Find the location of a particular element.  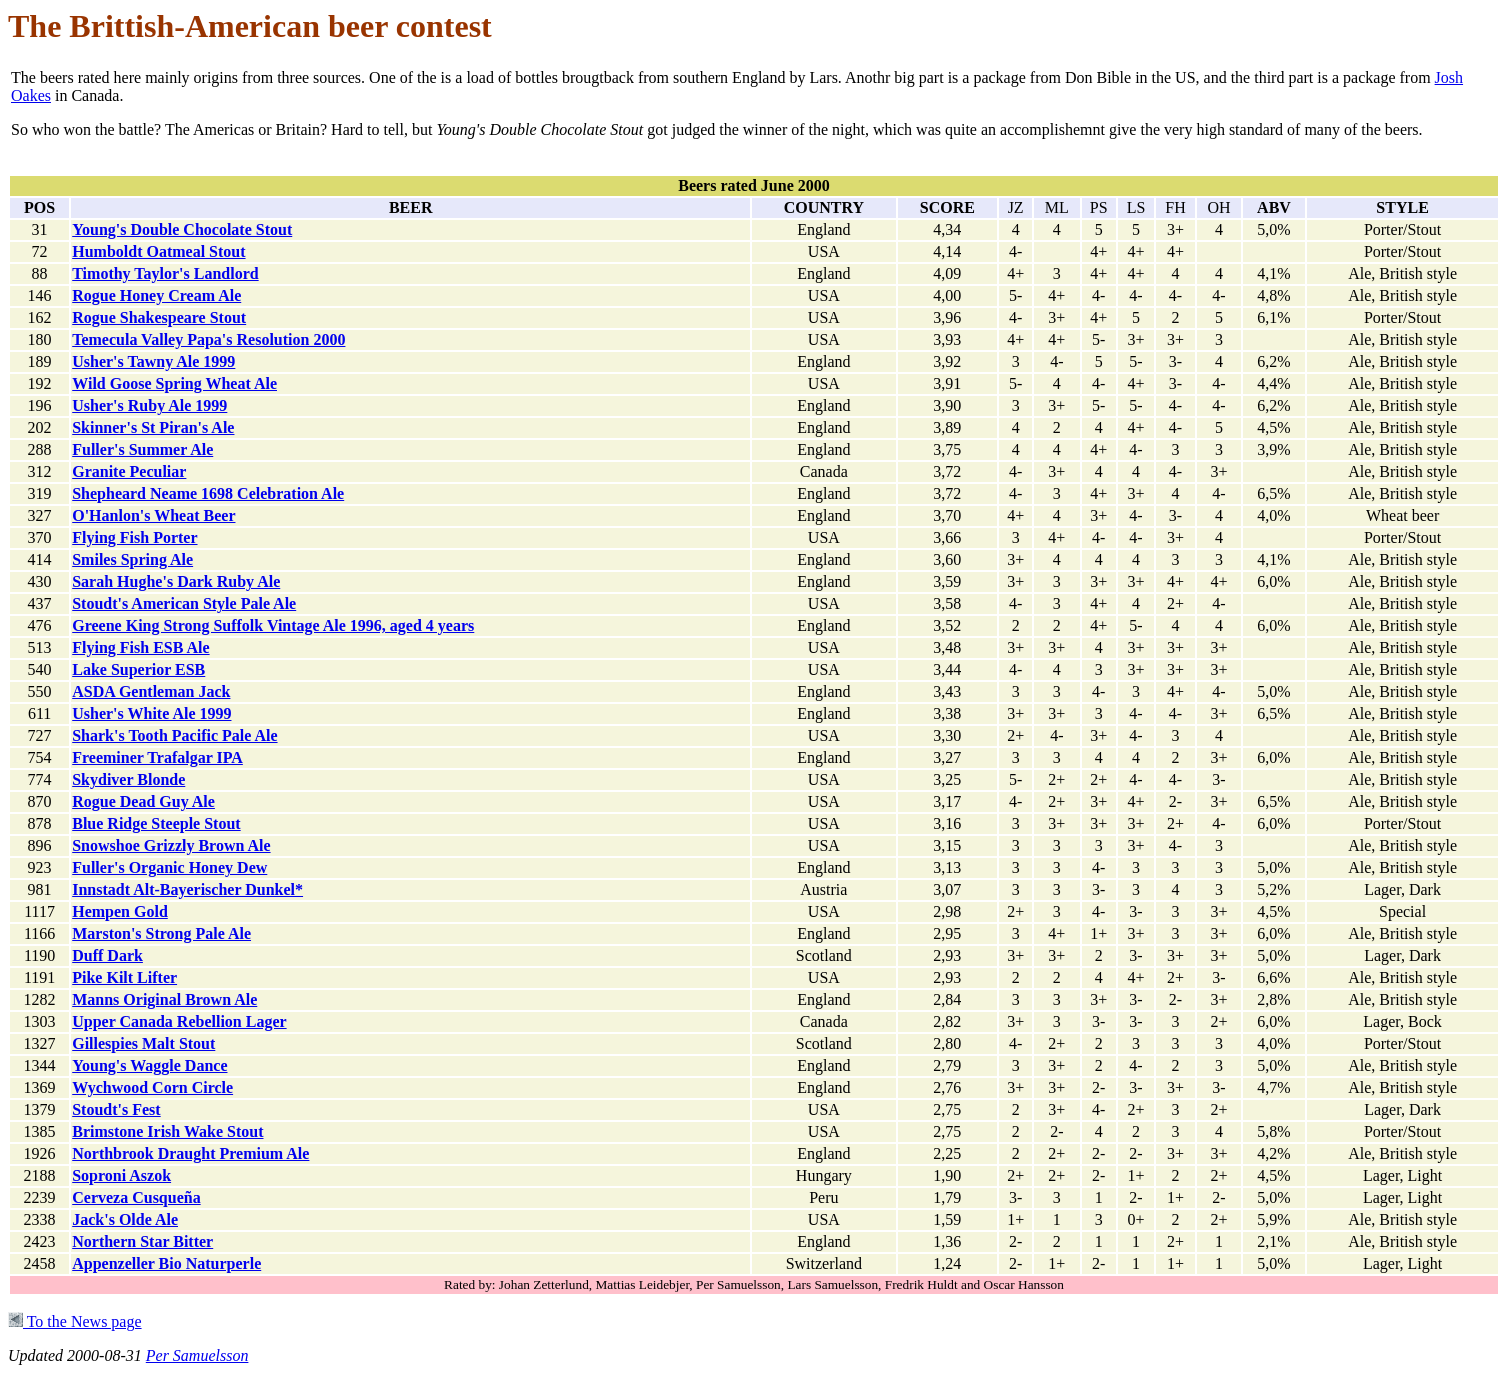

Stoudt's Fest is located at coordinates (116, 1109).